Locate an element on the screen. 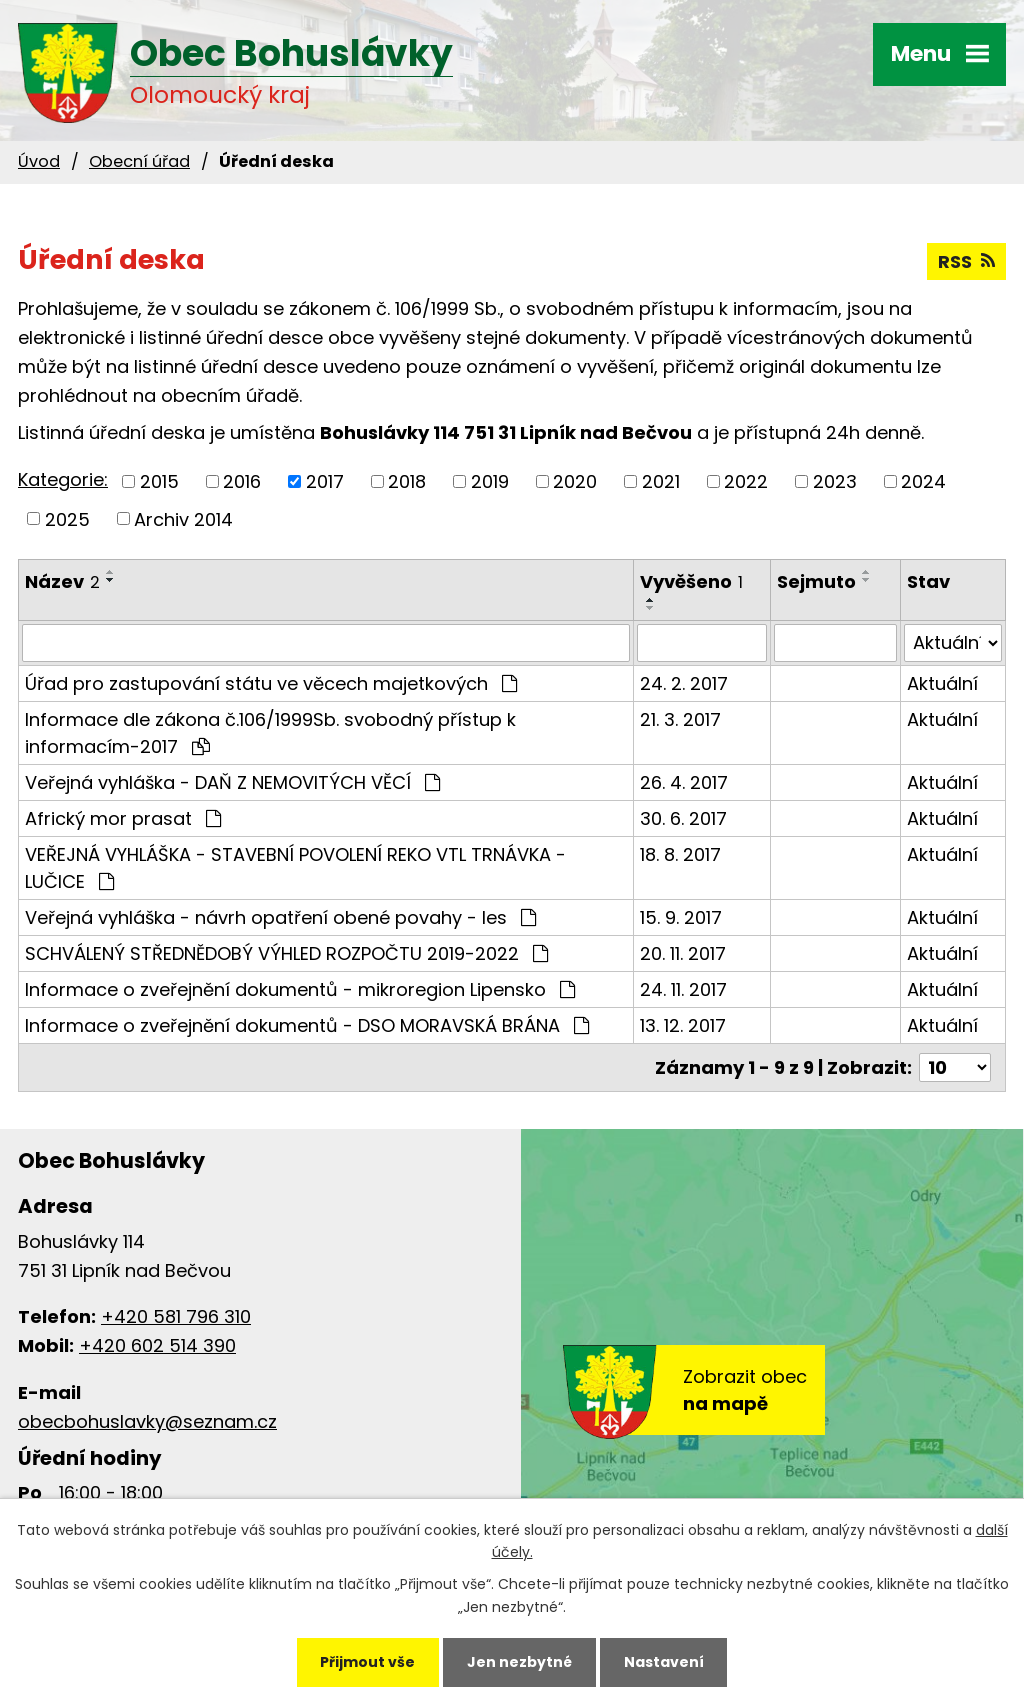 The image size is (1024, 1706). 2017 is located at coordinates (325, 481).